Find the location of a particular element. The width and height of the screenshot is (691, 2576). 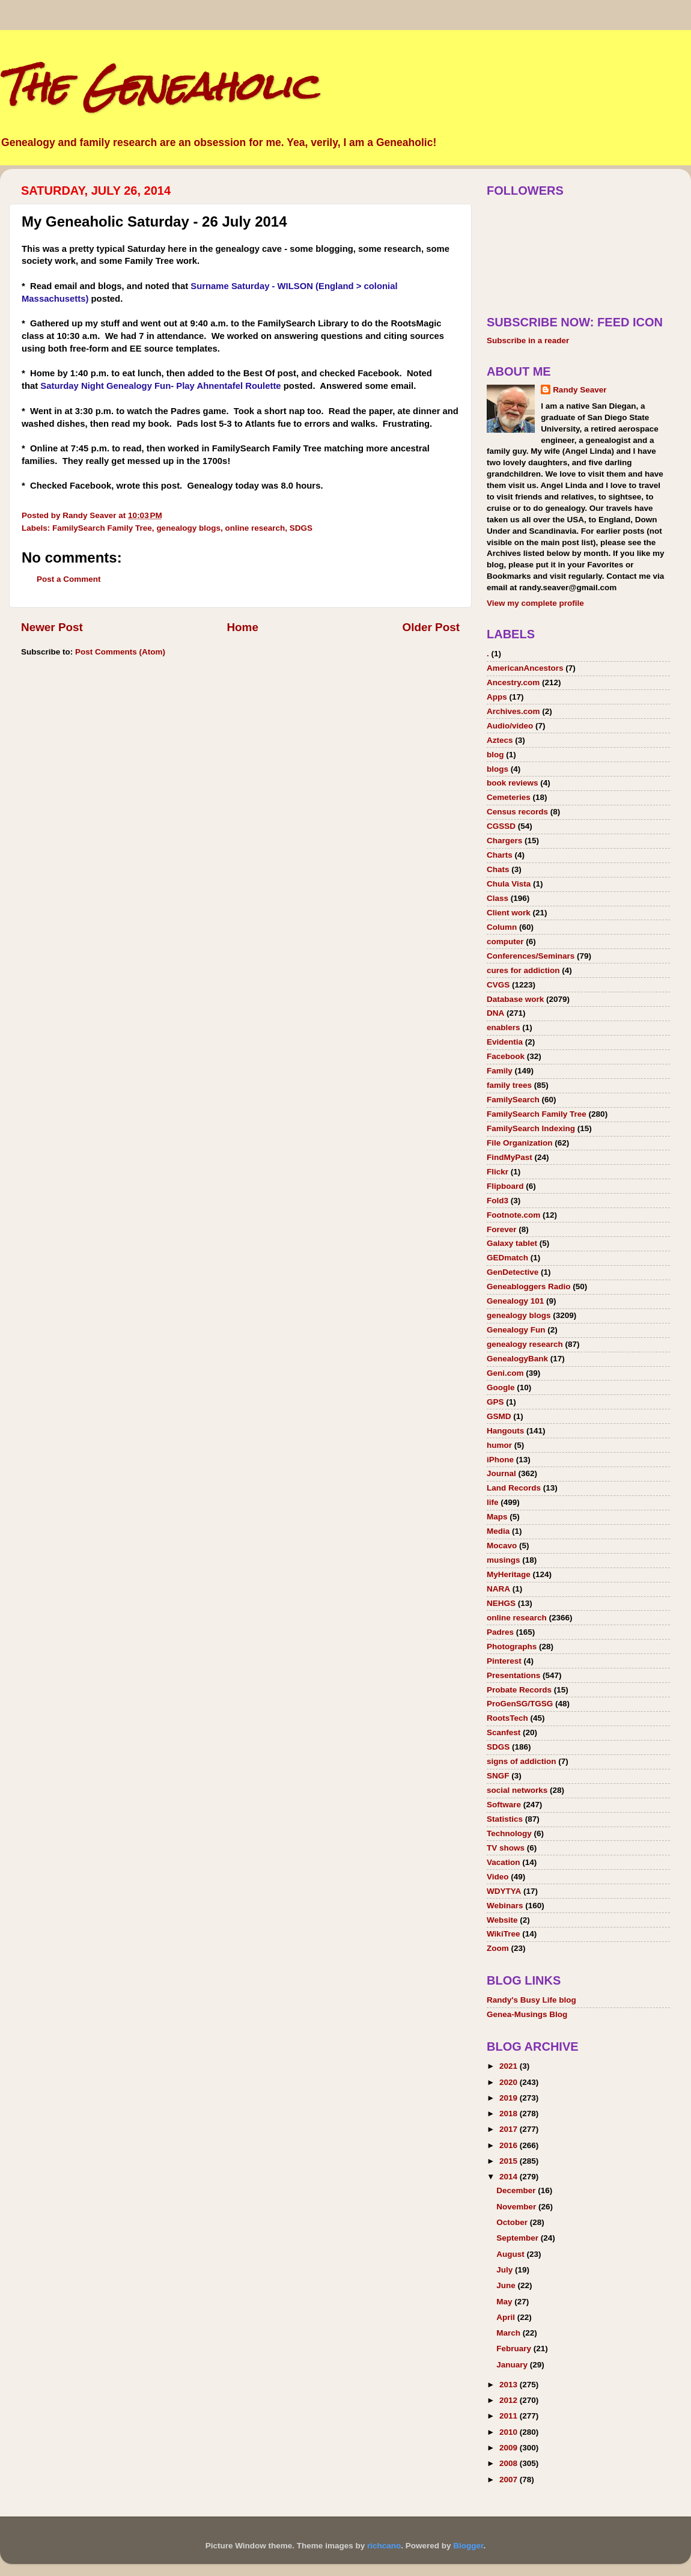

Website is located at coordinates (502, 1919).